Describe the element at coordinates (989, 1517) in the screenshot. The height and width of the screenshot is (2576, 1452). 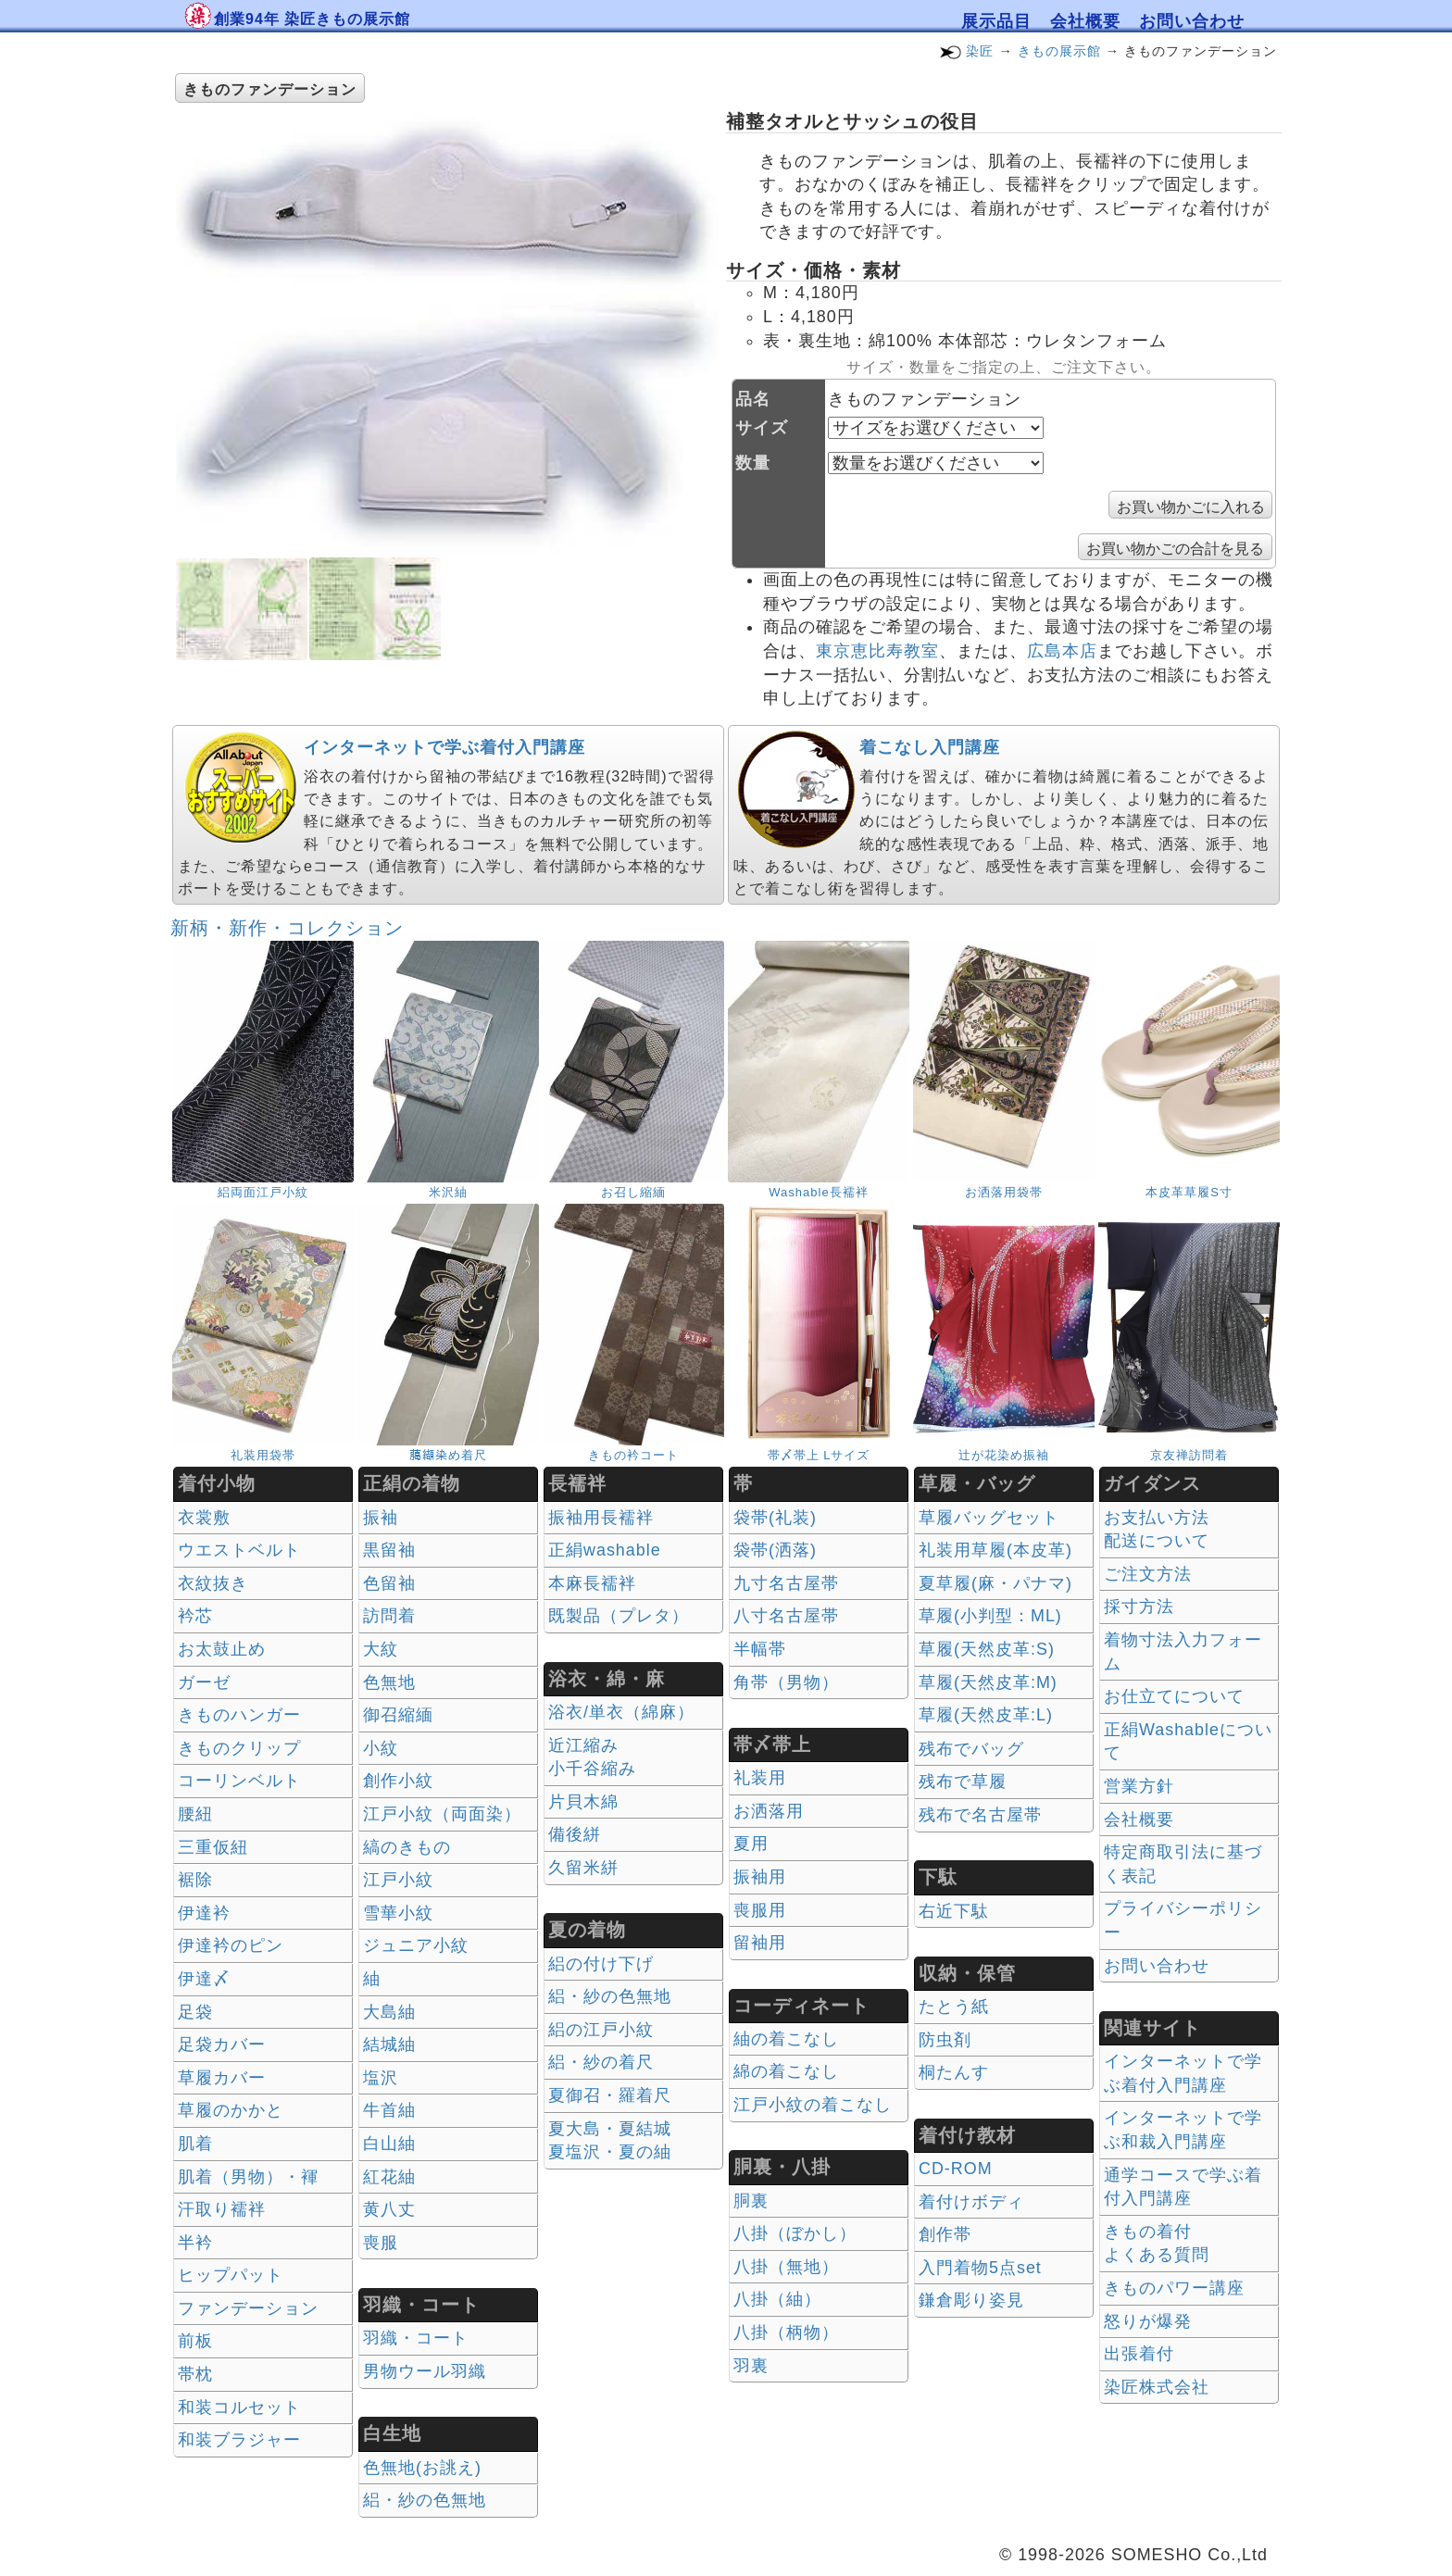
I see `草履バッグセット` at that location.